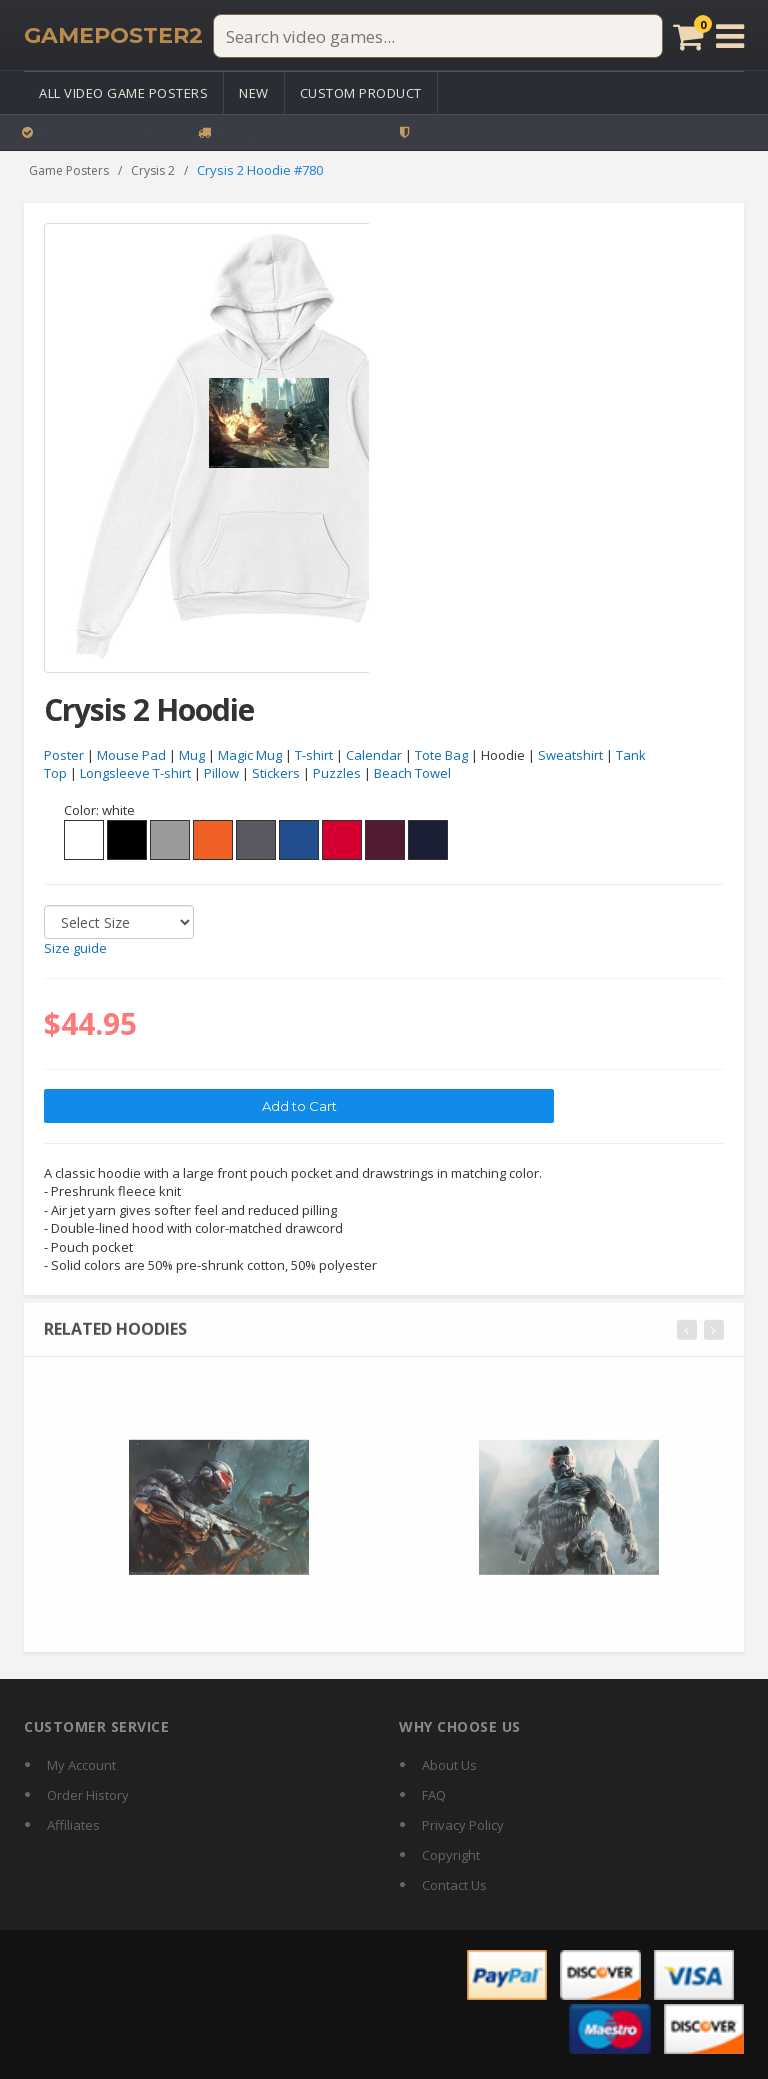 The height and width of the screenshot is (2079, 768). What do you see at coordinates (449, 1765) in the screenshot?
I see `About Us` at bounding box center [449, 1765].